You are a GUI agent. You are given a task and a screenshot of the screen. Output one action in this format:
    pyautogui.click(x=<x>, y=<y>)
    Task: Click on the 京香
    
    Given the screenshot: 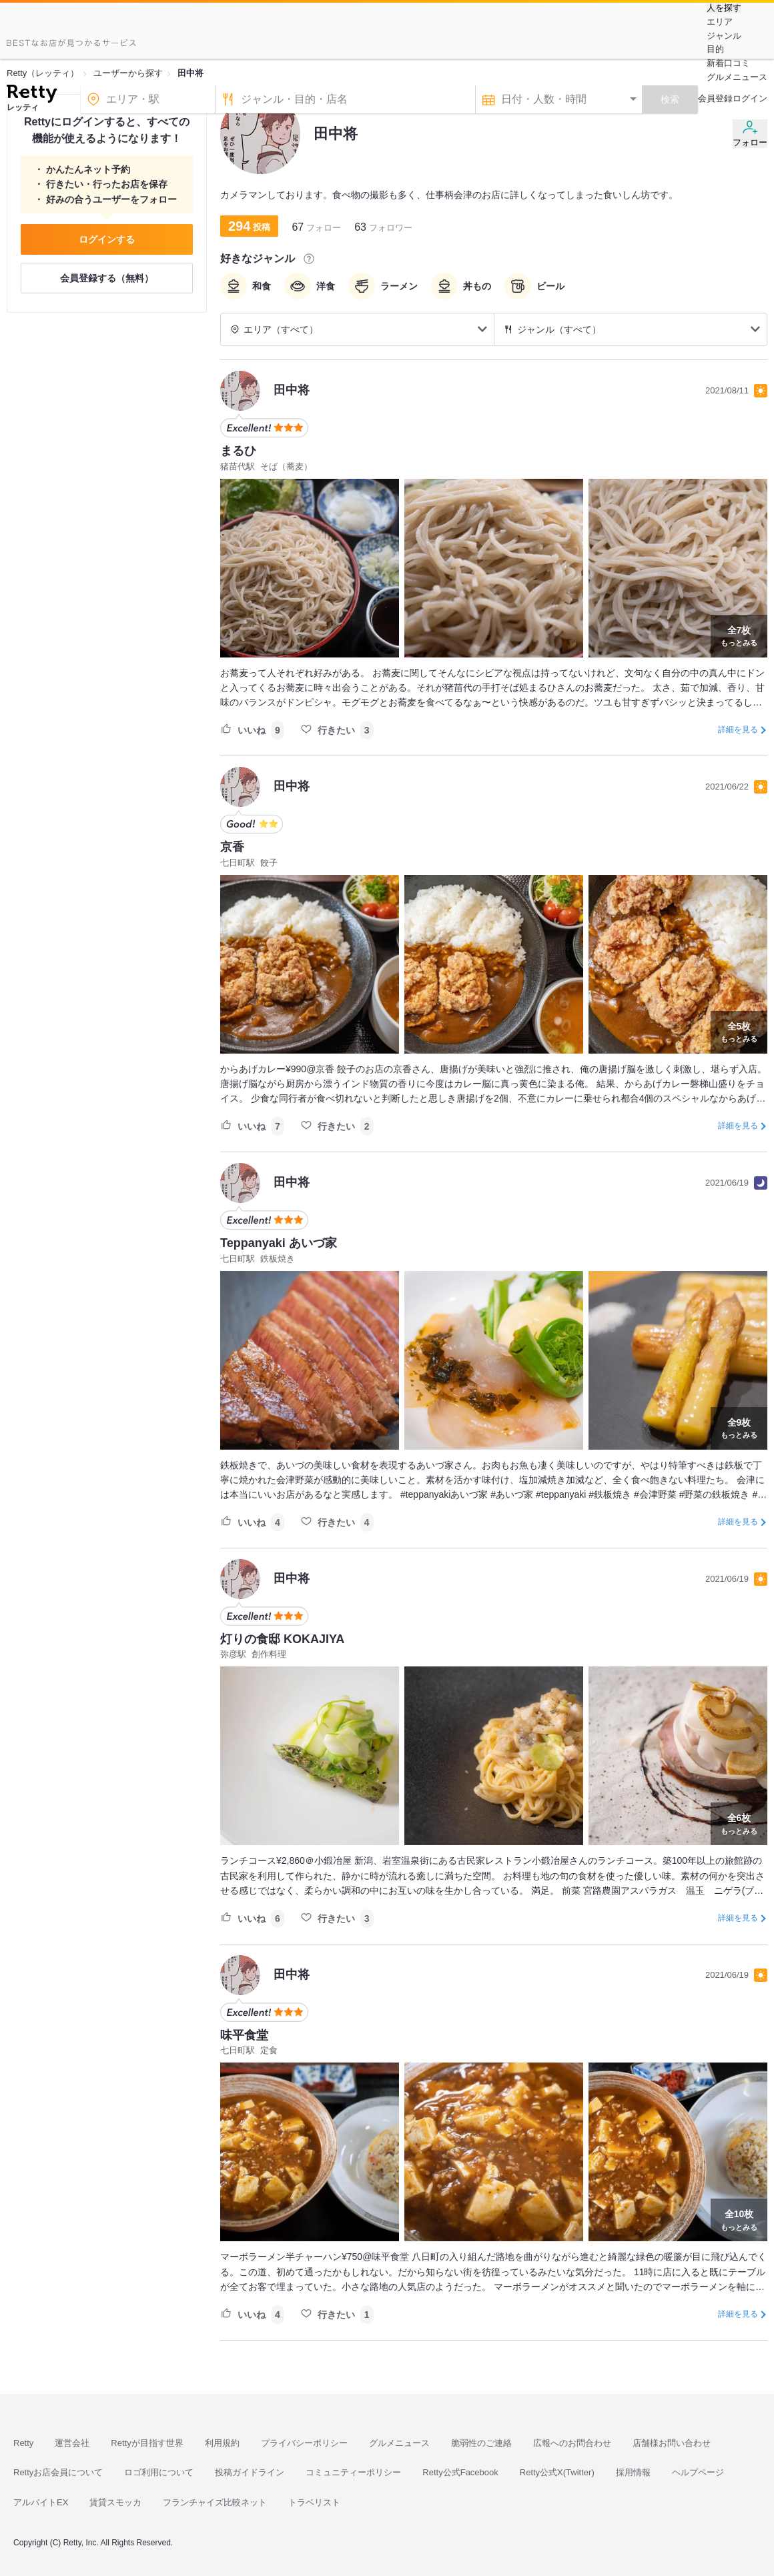 What is the action you would take?
    pyautogui.click(x=232, y=847)
    